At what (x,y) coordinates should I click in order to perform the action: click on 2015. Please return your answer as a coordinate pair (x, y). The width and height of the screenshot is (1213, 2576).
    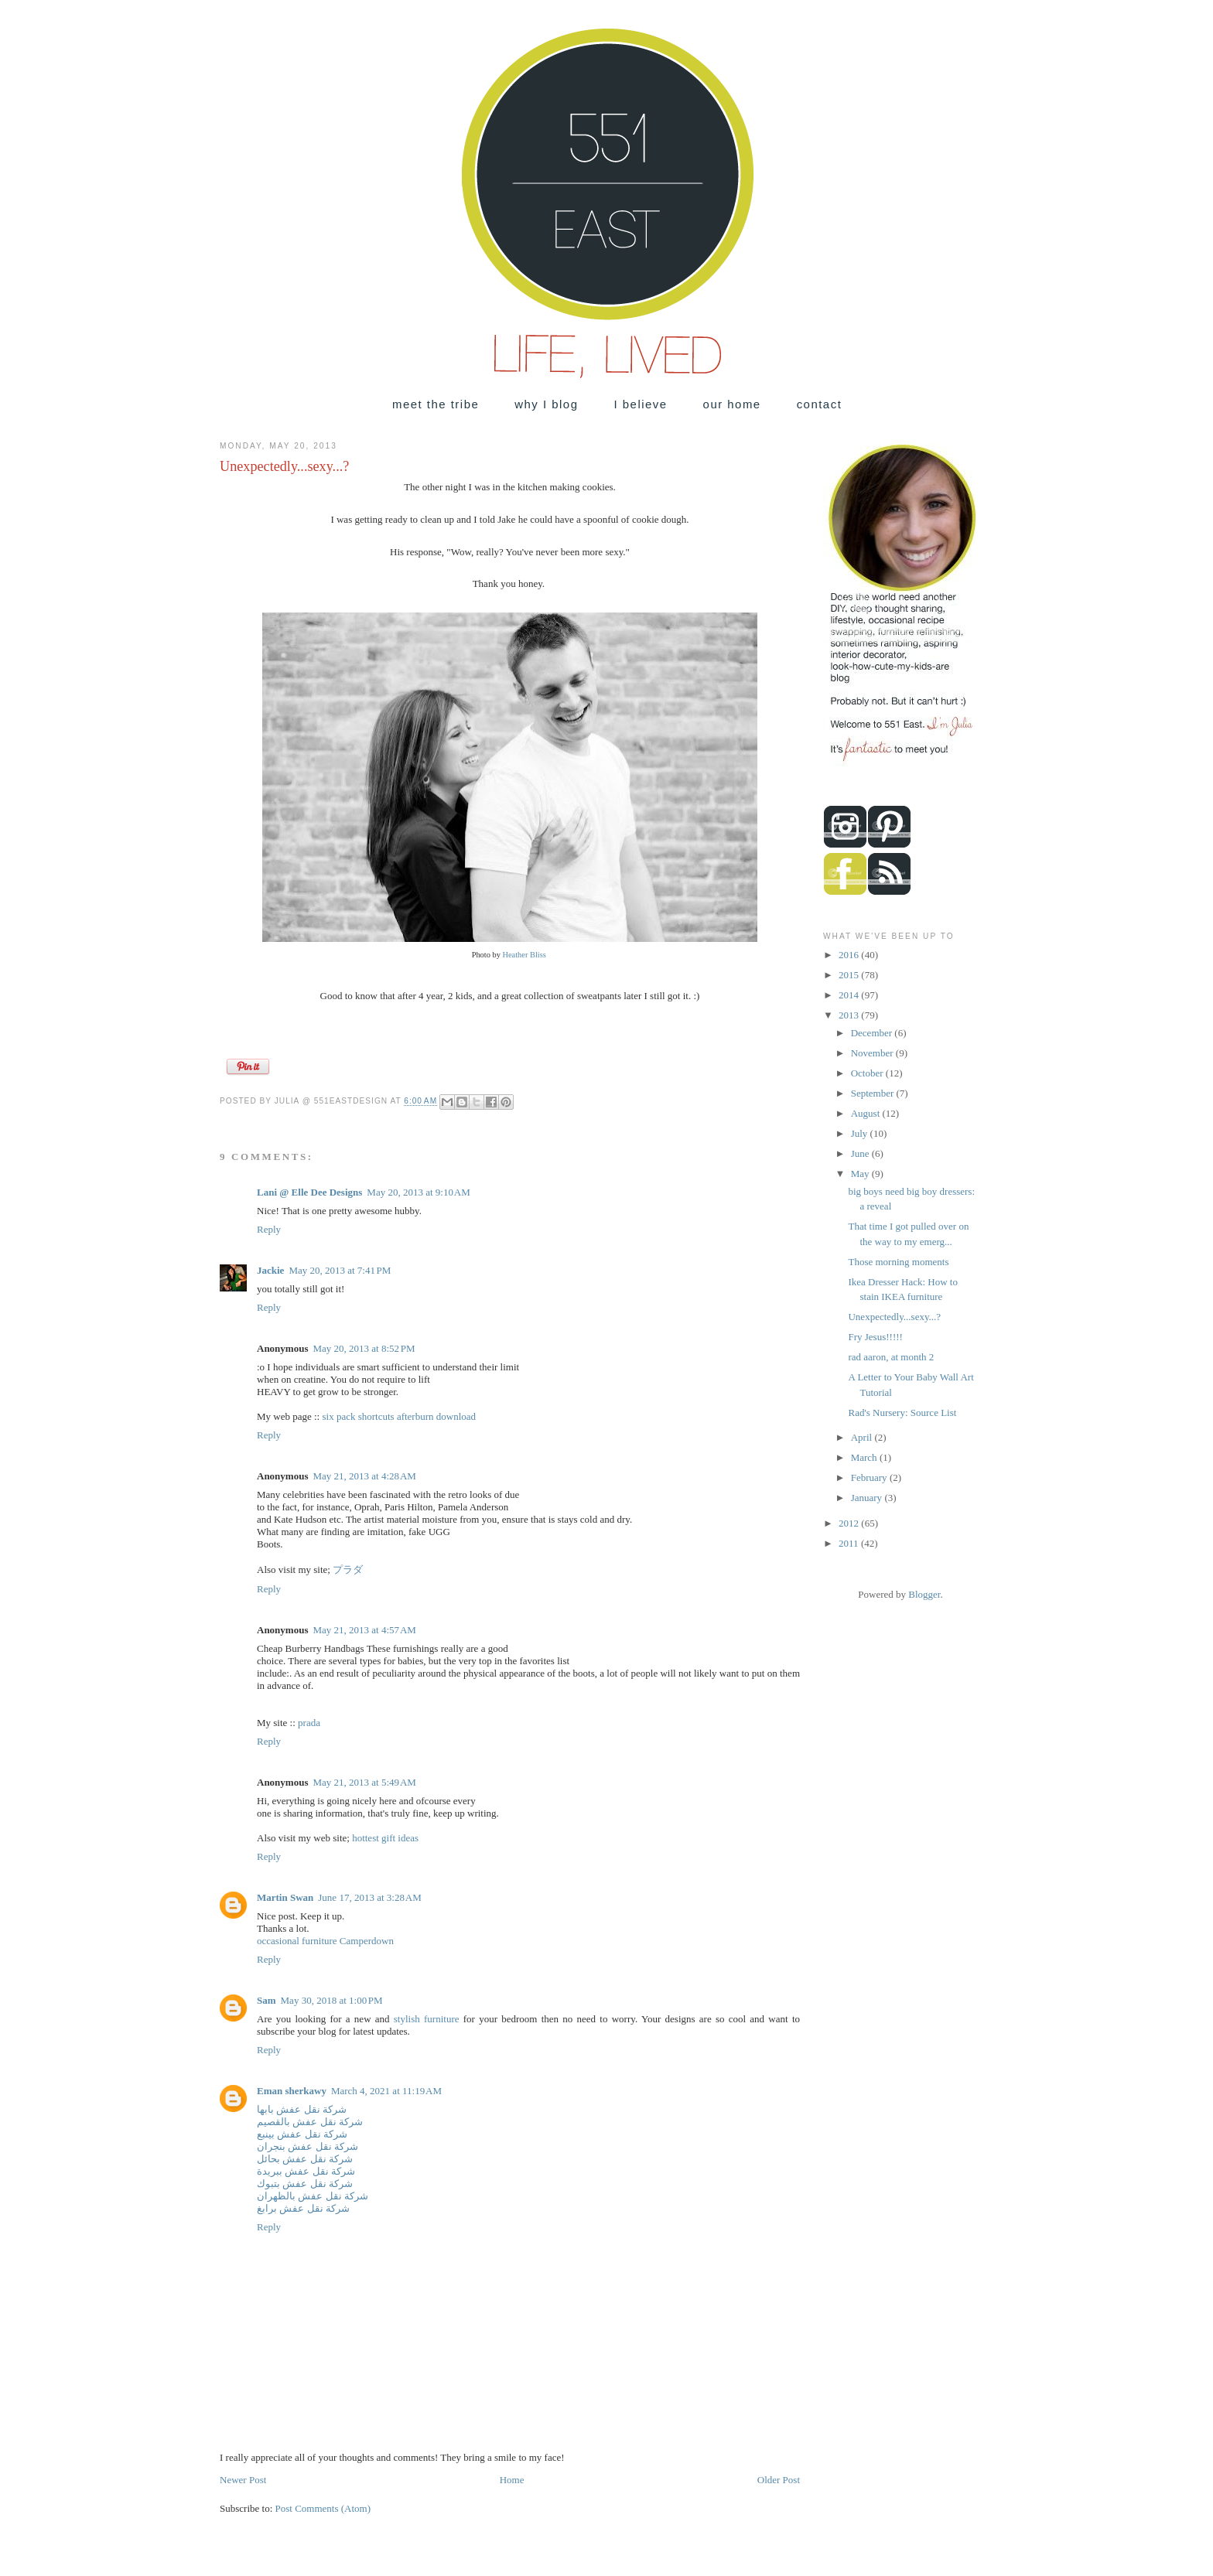
    Looking at the image, I should click on (850, 975).